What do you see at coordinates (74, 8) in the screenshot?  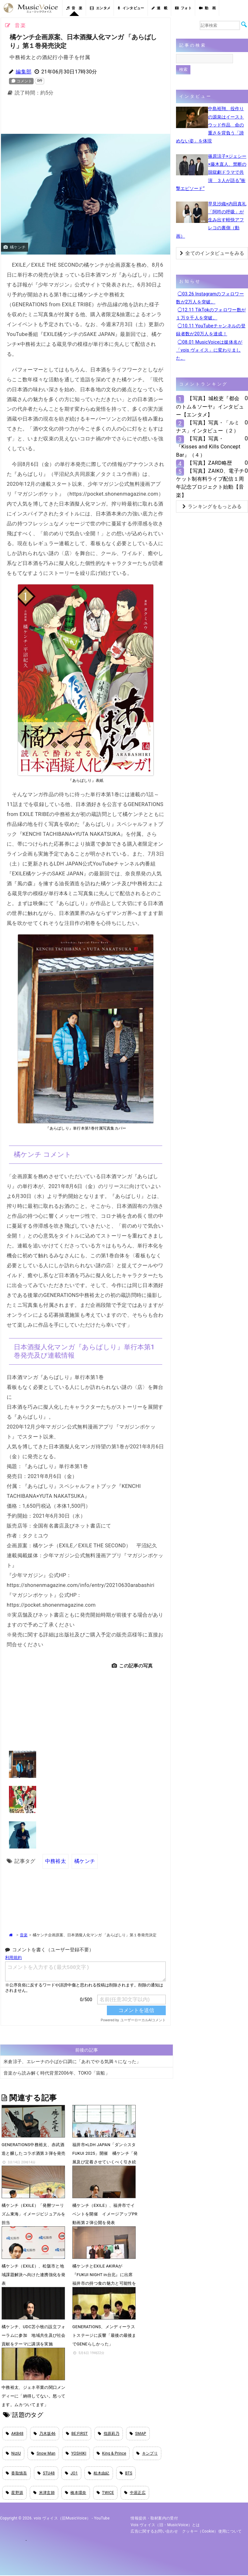 I see `音 楽` at bounding box center [74, 8].